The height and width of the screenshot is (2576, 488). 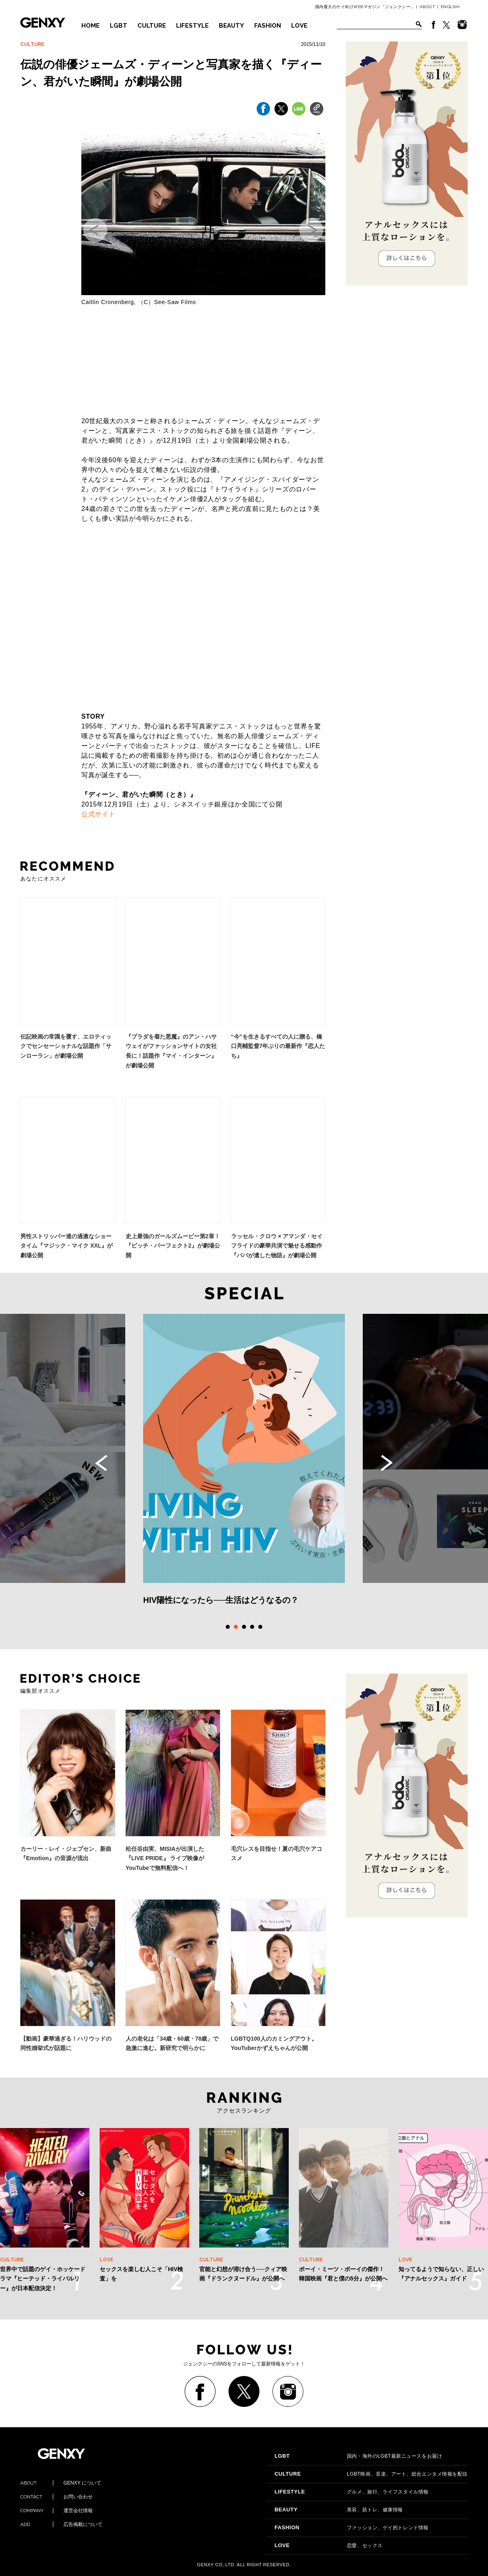 I want to click on GENXY について, so click(x=60, y=2483).